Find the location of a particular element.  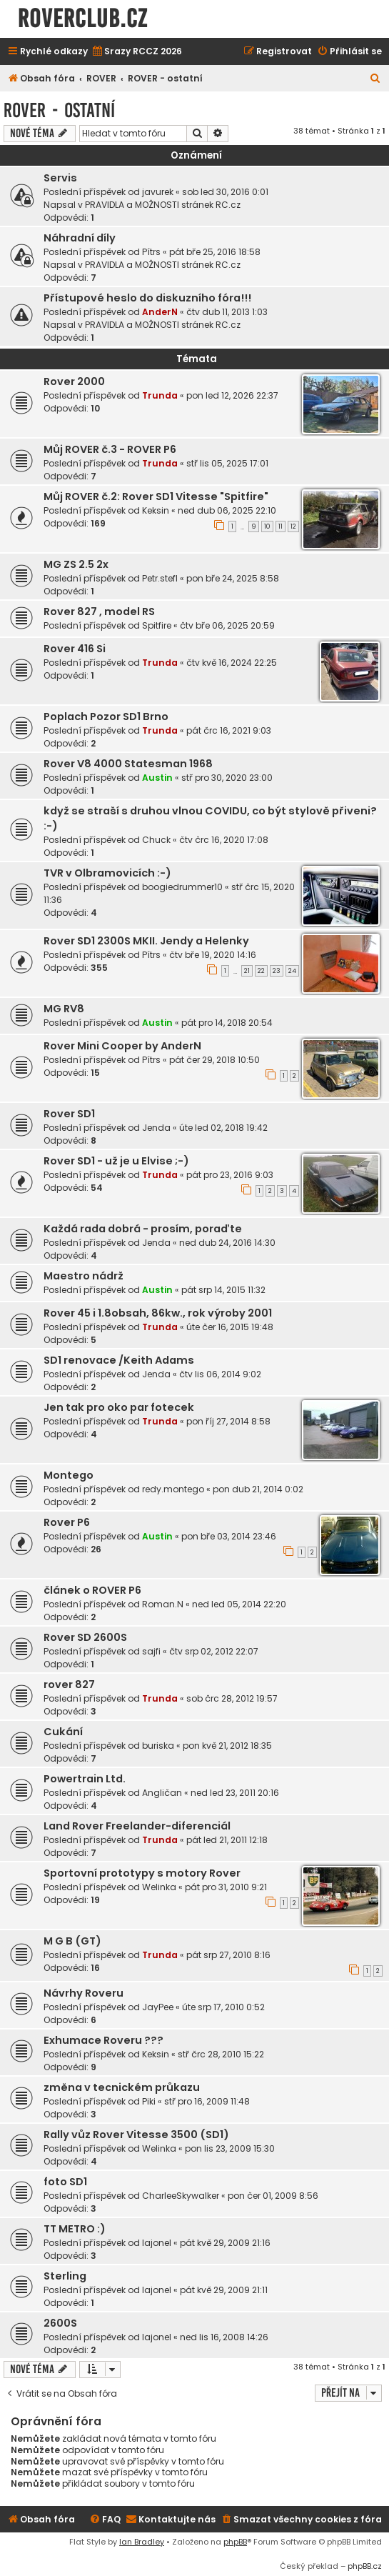

pát kvě 29, 2009 21:11 is located at coordinates (224, 2290).